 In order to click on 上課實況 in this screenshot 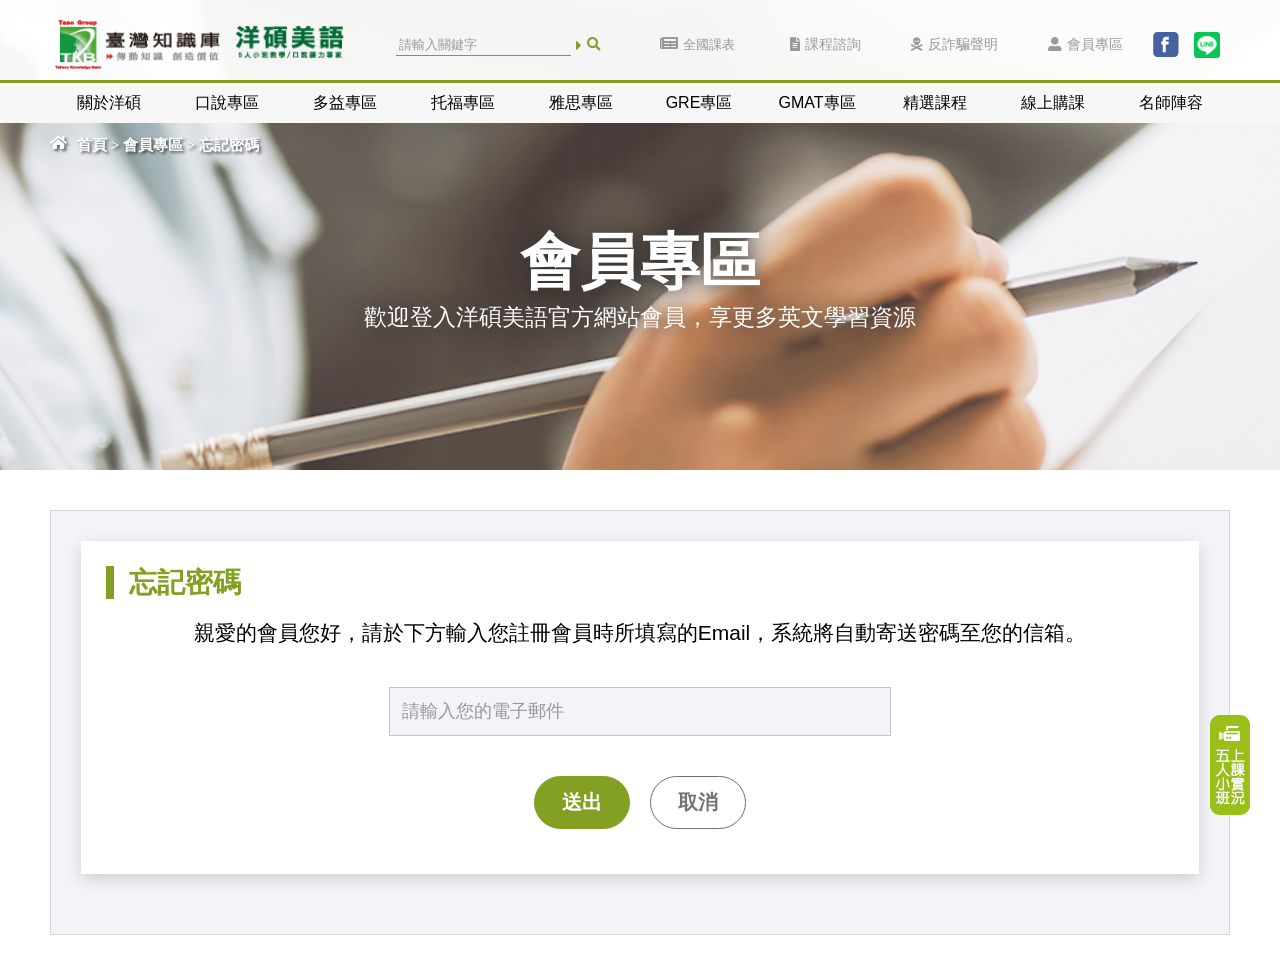, I will do `click(1230, 765)`.